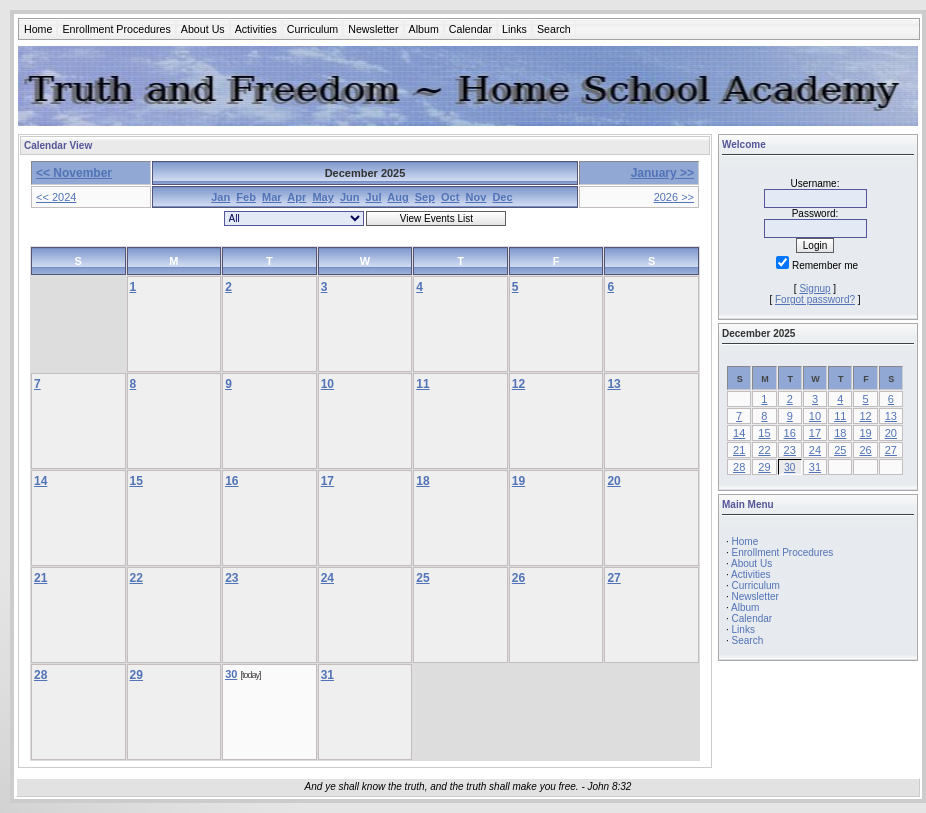  Describe the element at coordinates (514, 29) in the screenshot. I see `Links` at that location.